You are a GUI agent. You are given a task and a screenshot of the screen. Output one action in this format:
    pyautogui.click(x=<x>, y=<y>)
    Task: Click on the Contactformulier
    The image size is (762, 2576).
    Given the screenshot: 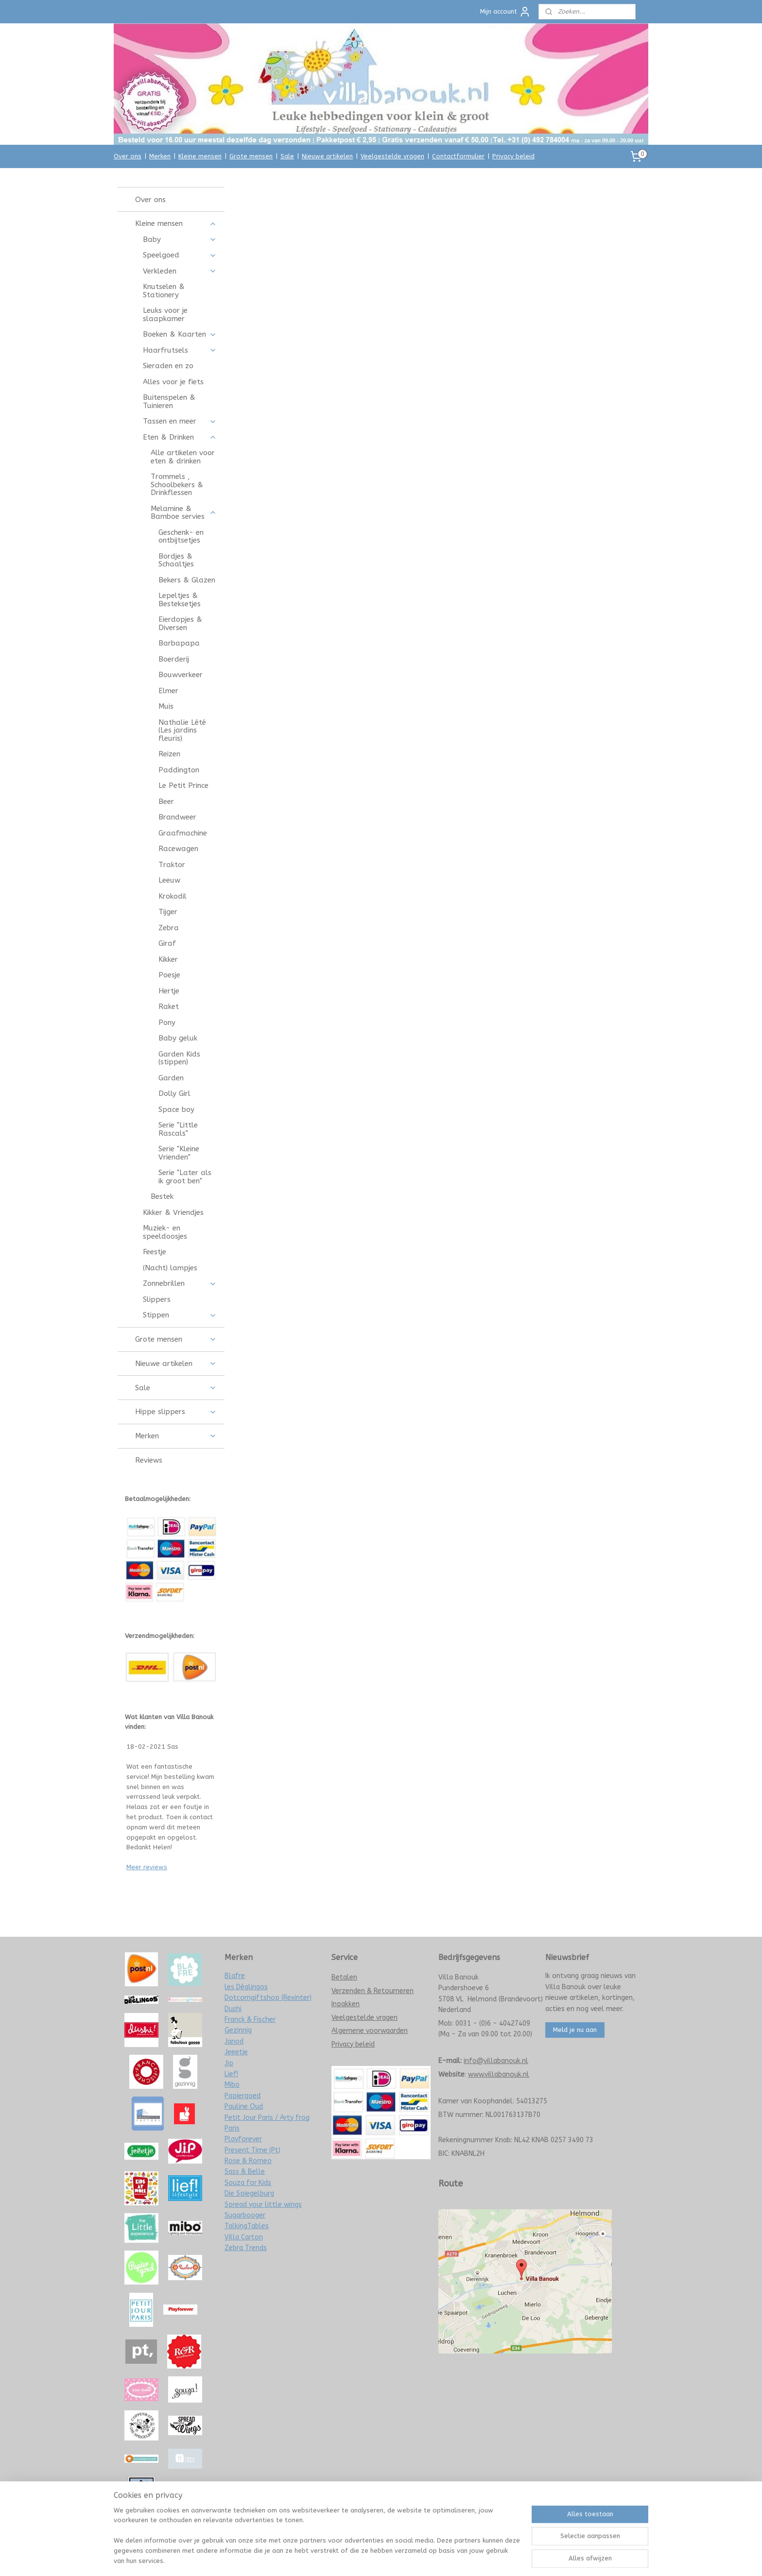 What is the action you would take?
    pyautogui.click(x=458, y=156)
    